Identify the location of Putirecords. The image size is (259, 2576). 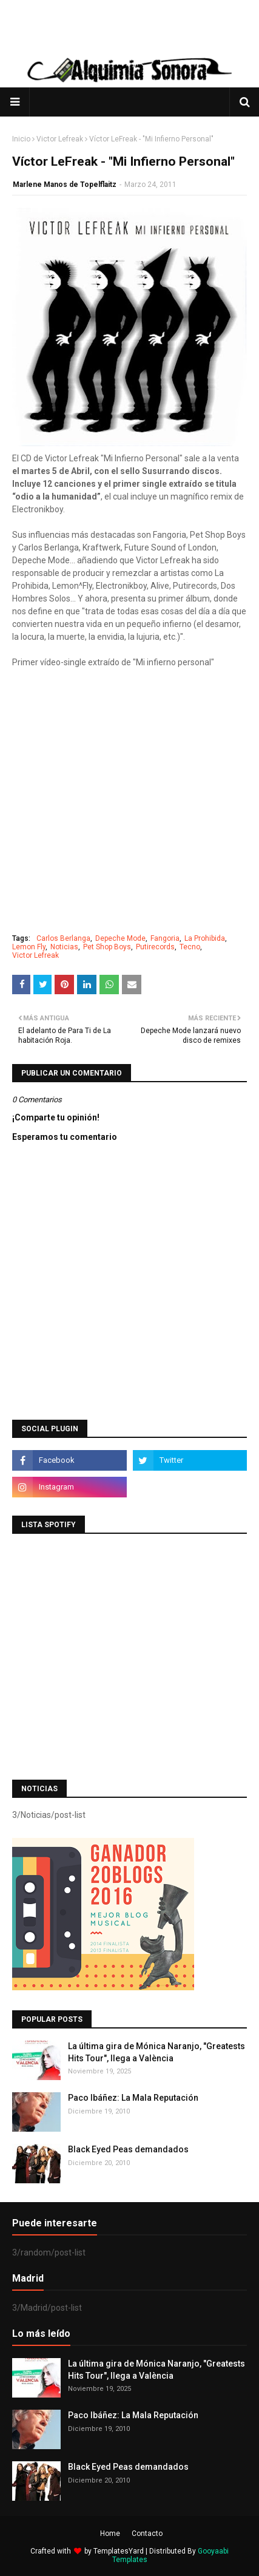
(155, 947).